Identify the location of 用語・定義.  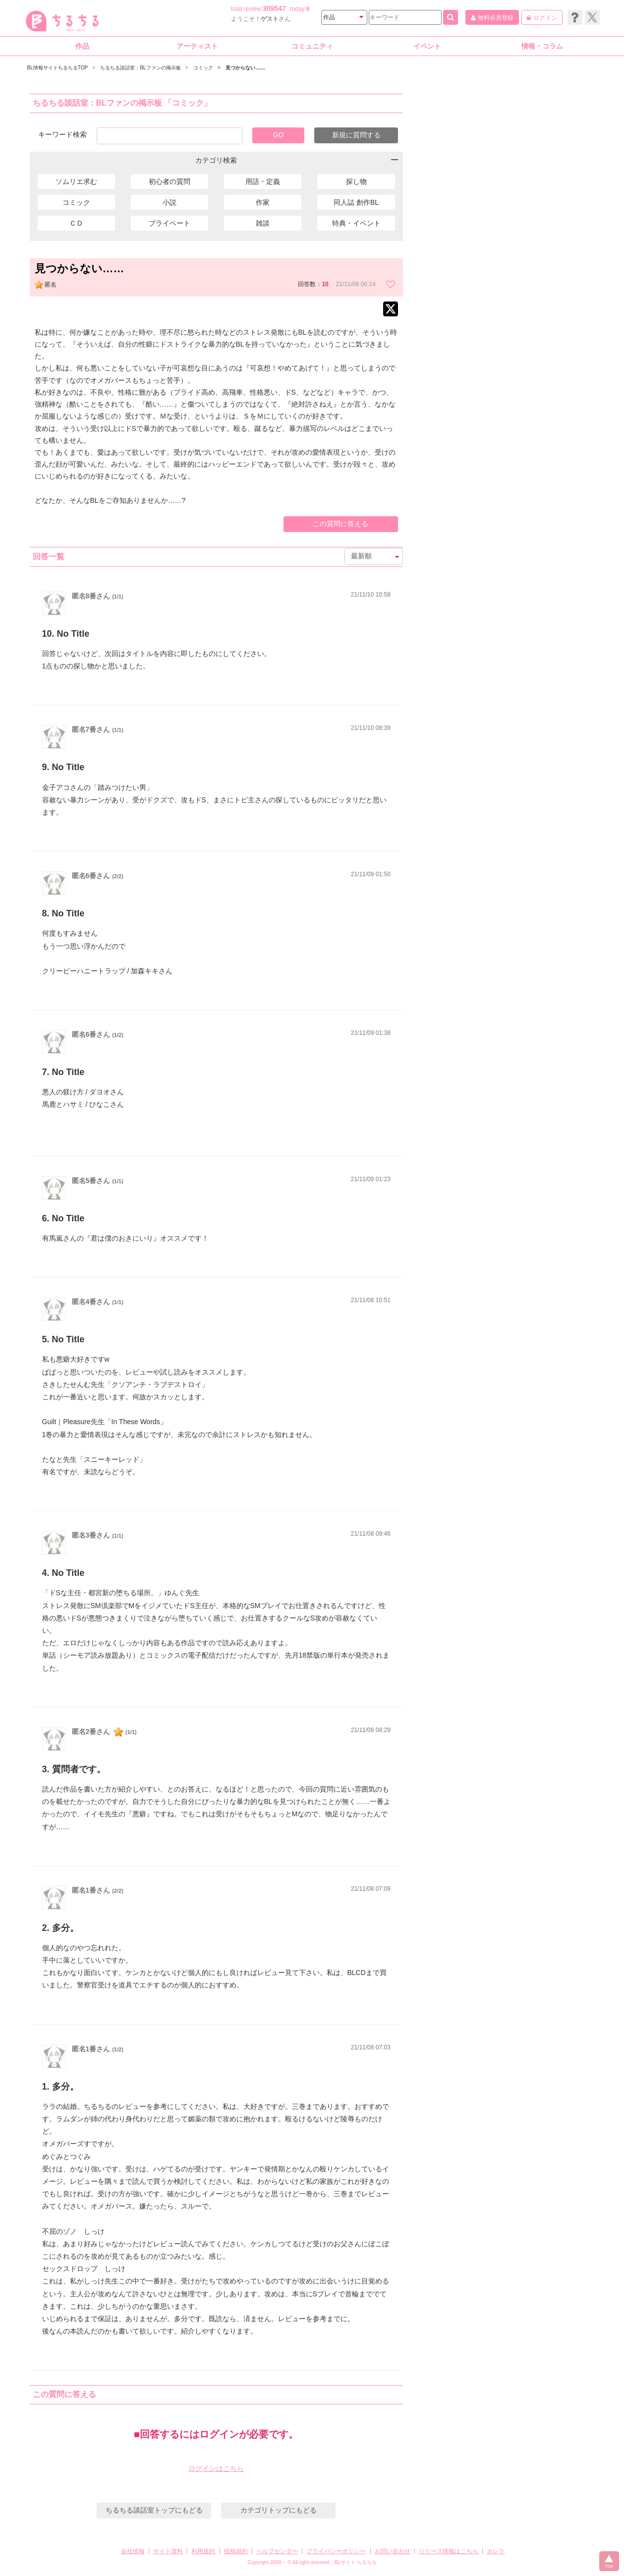
(262, 181).